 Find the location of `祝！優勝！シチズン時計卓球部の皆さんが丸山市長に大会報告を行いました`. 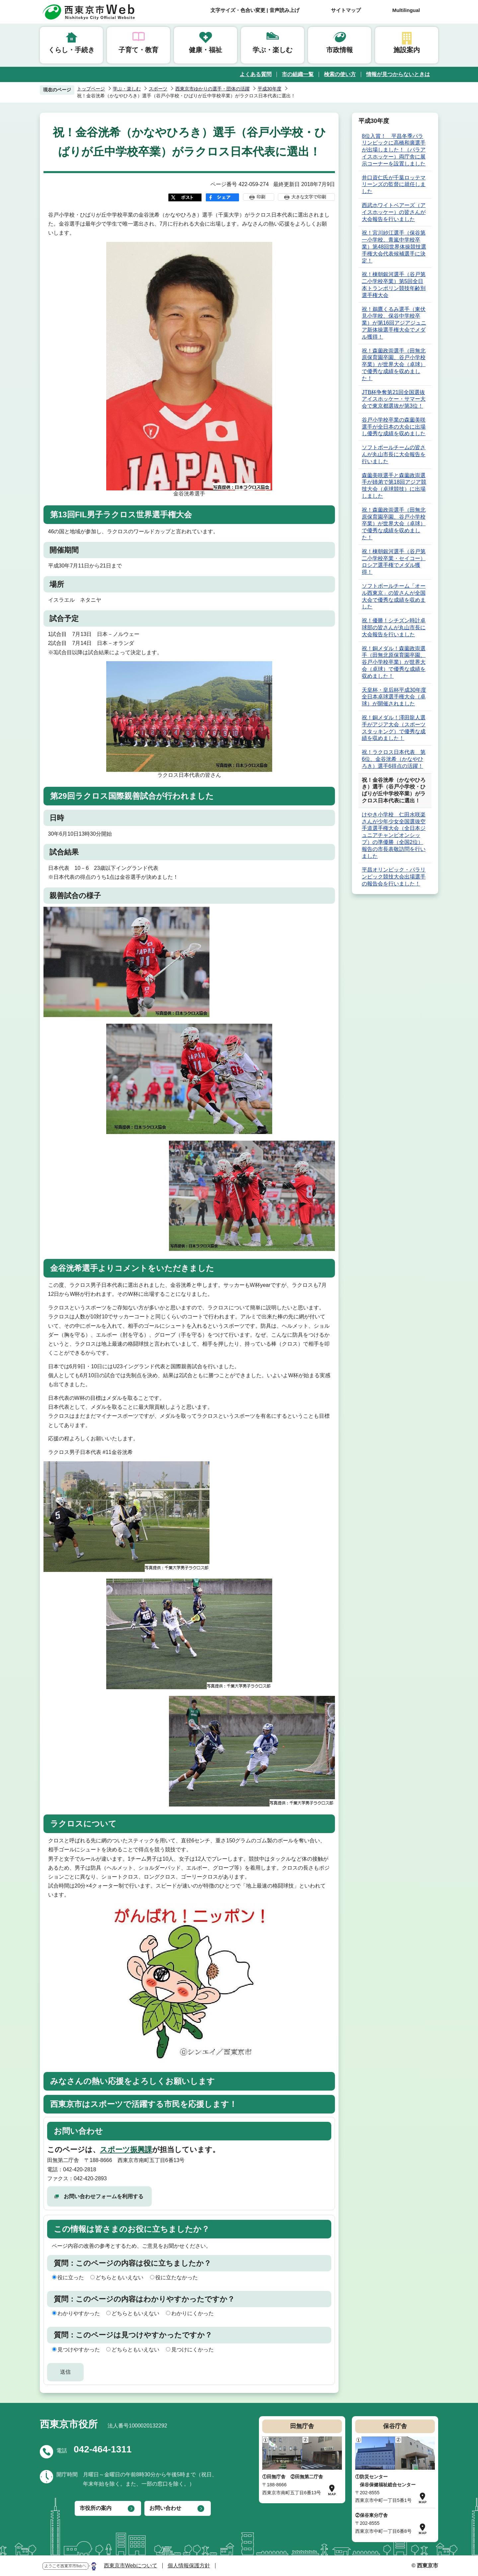

祝！優勝！シチズン時計卓球部の皆さんが丸山市長に大会報告を行いました is located at coordinates (394, 627).